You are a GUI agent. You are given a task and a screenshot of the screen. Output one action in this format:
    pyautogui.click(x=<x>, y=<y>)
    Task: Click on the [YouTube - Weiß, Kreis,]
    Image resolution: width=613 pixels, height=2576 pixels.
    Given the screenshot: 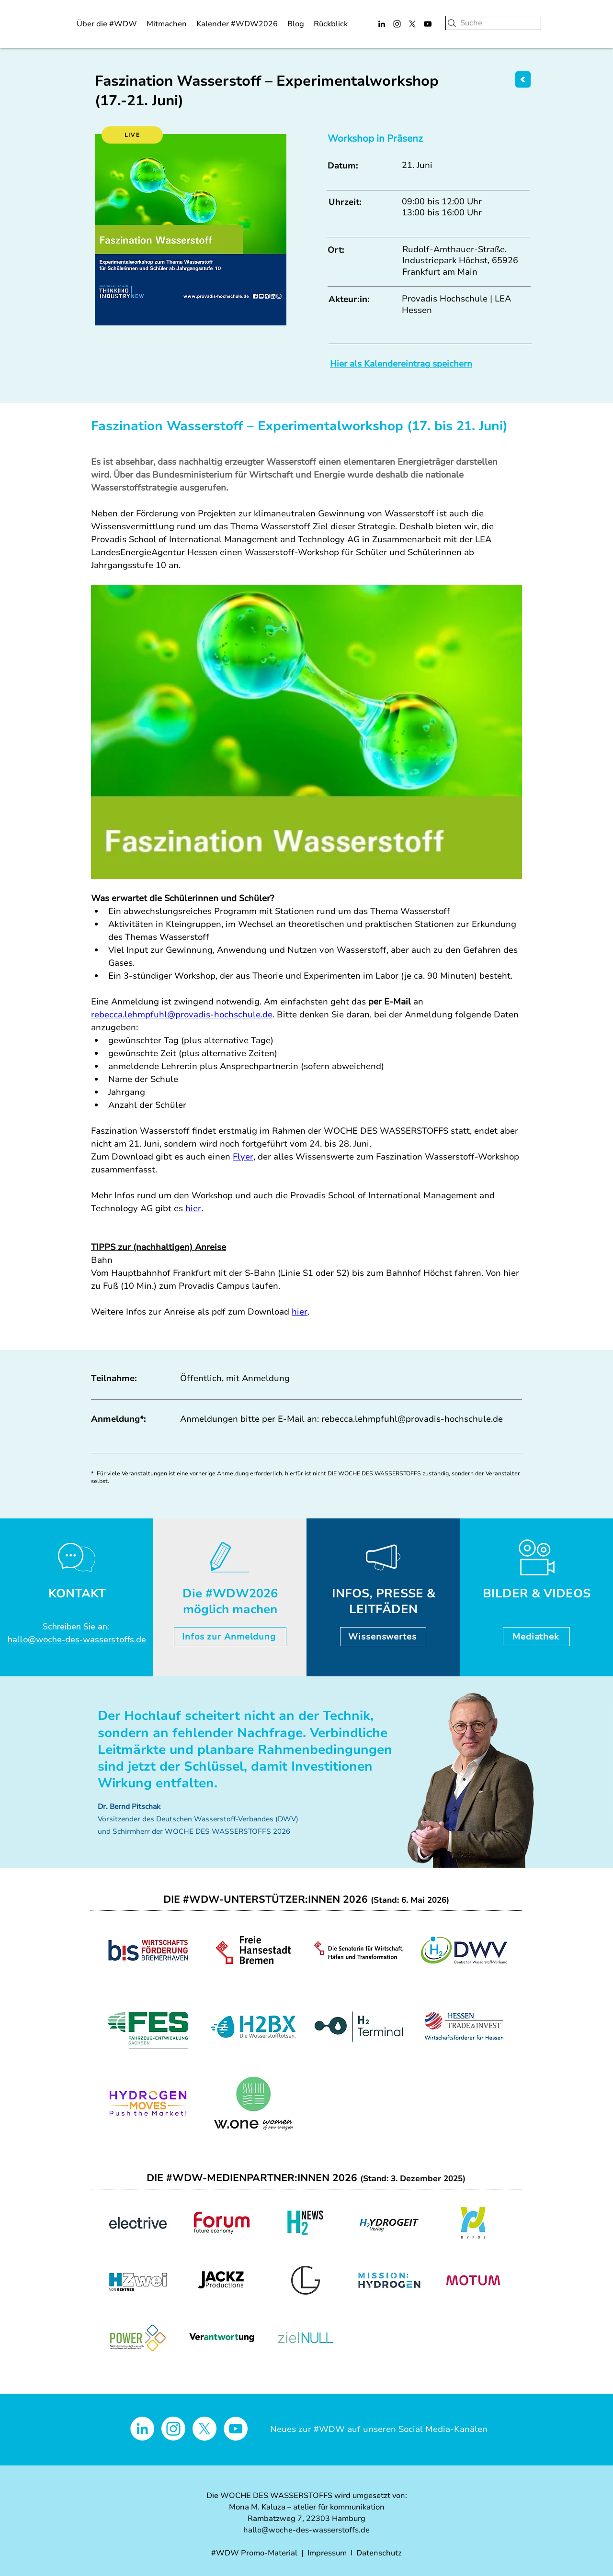 What is the action you would take?
    pyautogui.click(x=236, y=2429)
    